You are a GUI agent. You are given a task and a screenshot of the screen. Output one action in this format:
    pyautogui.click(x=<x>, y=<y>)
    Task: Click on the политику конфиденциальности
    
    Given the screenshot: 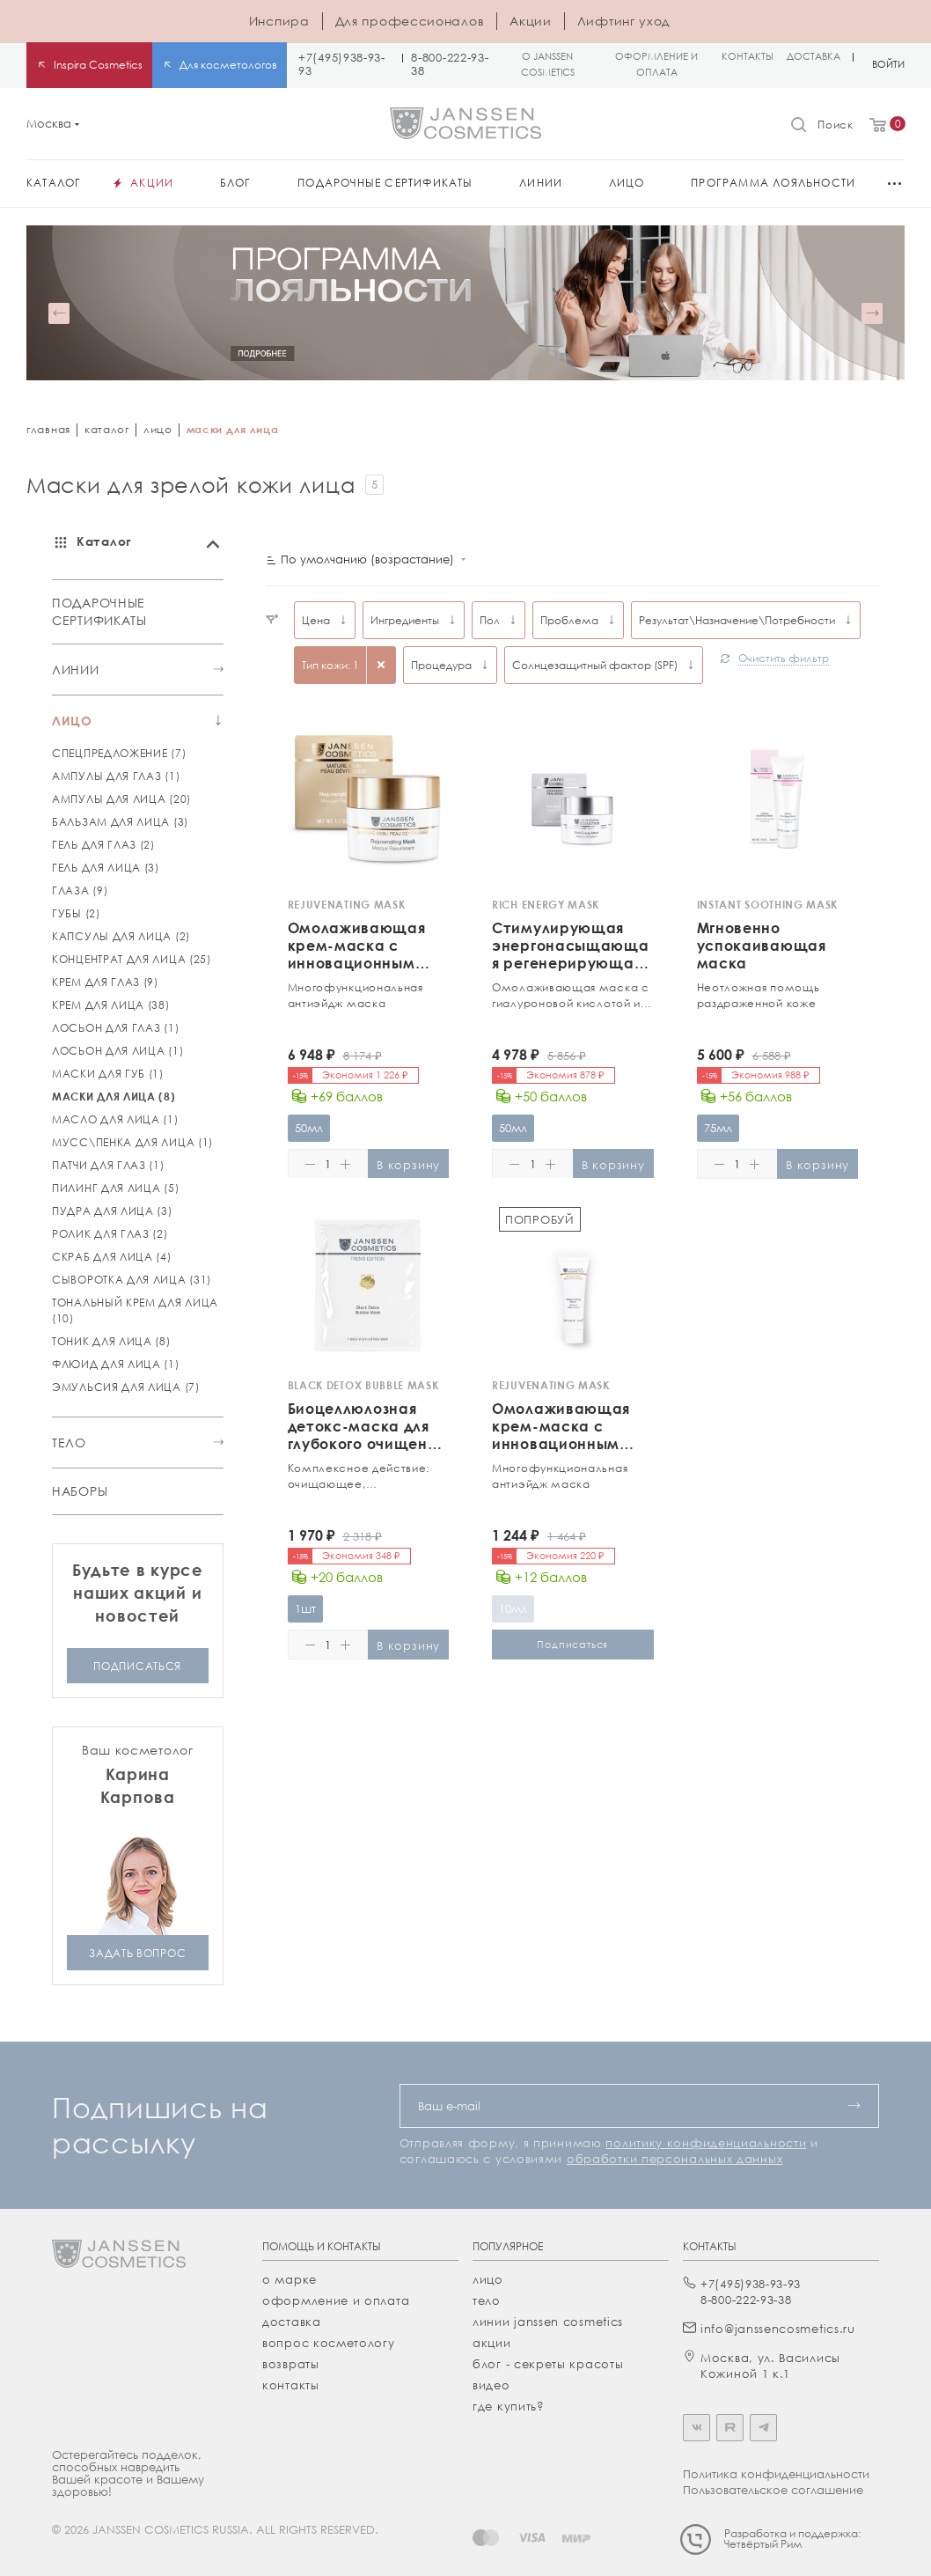 What is the action you would take?
    pyautogui.click(x=705, y=2143)
    